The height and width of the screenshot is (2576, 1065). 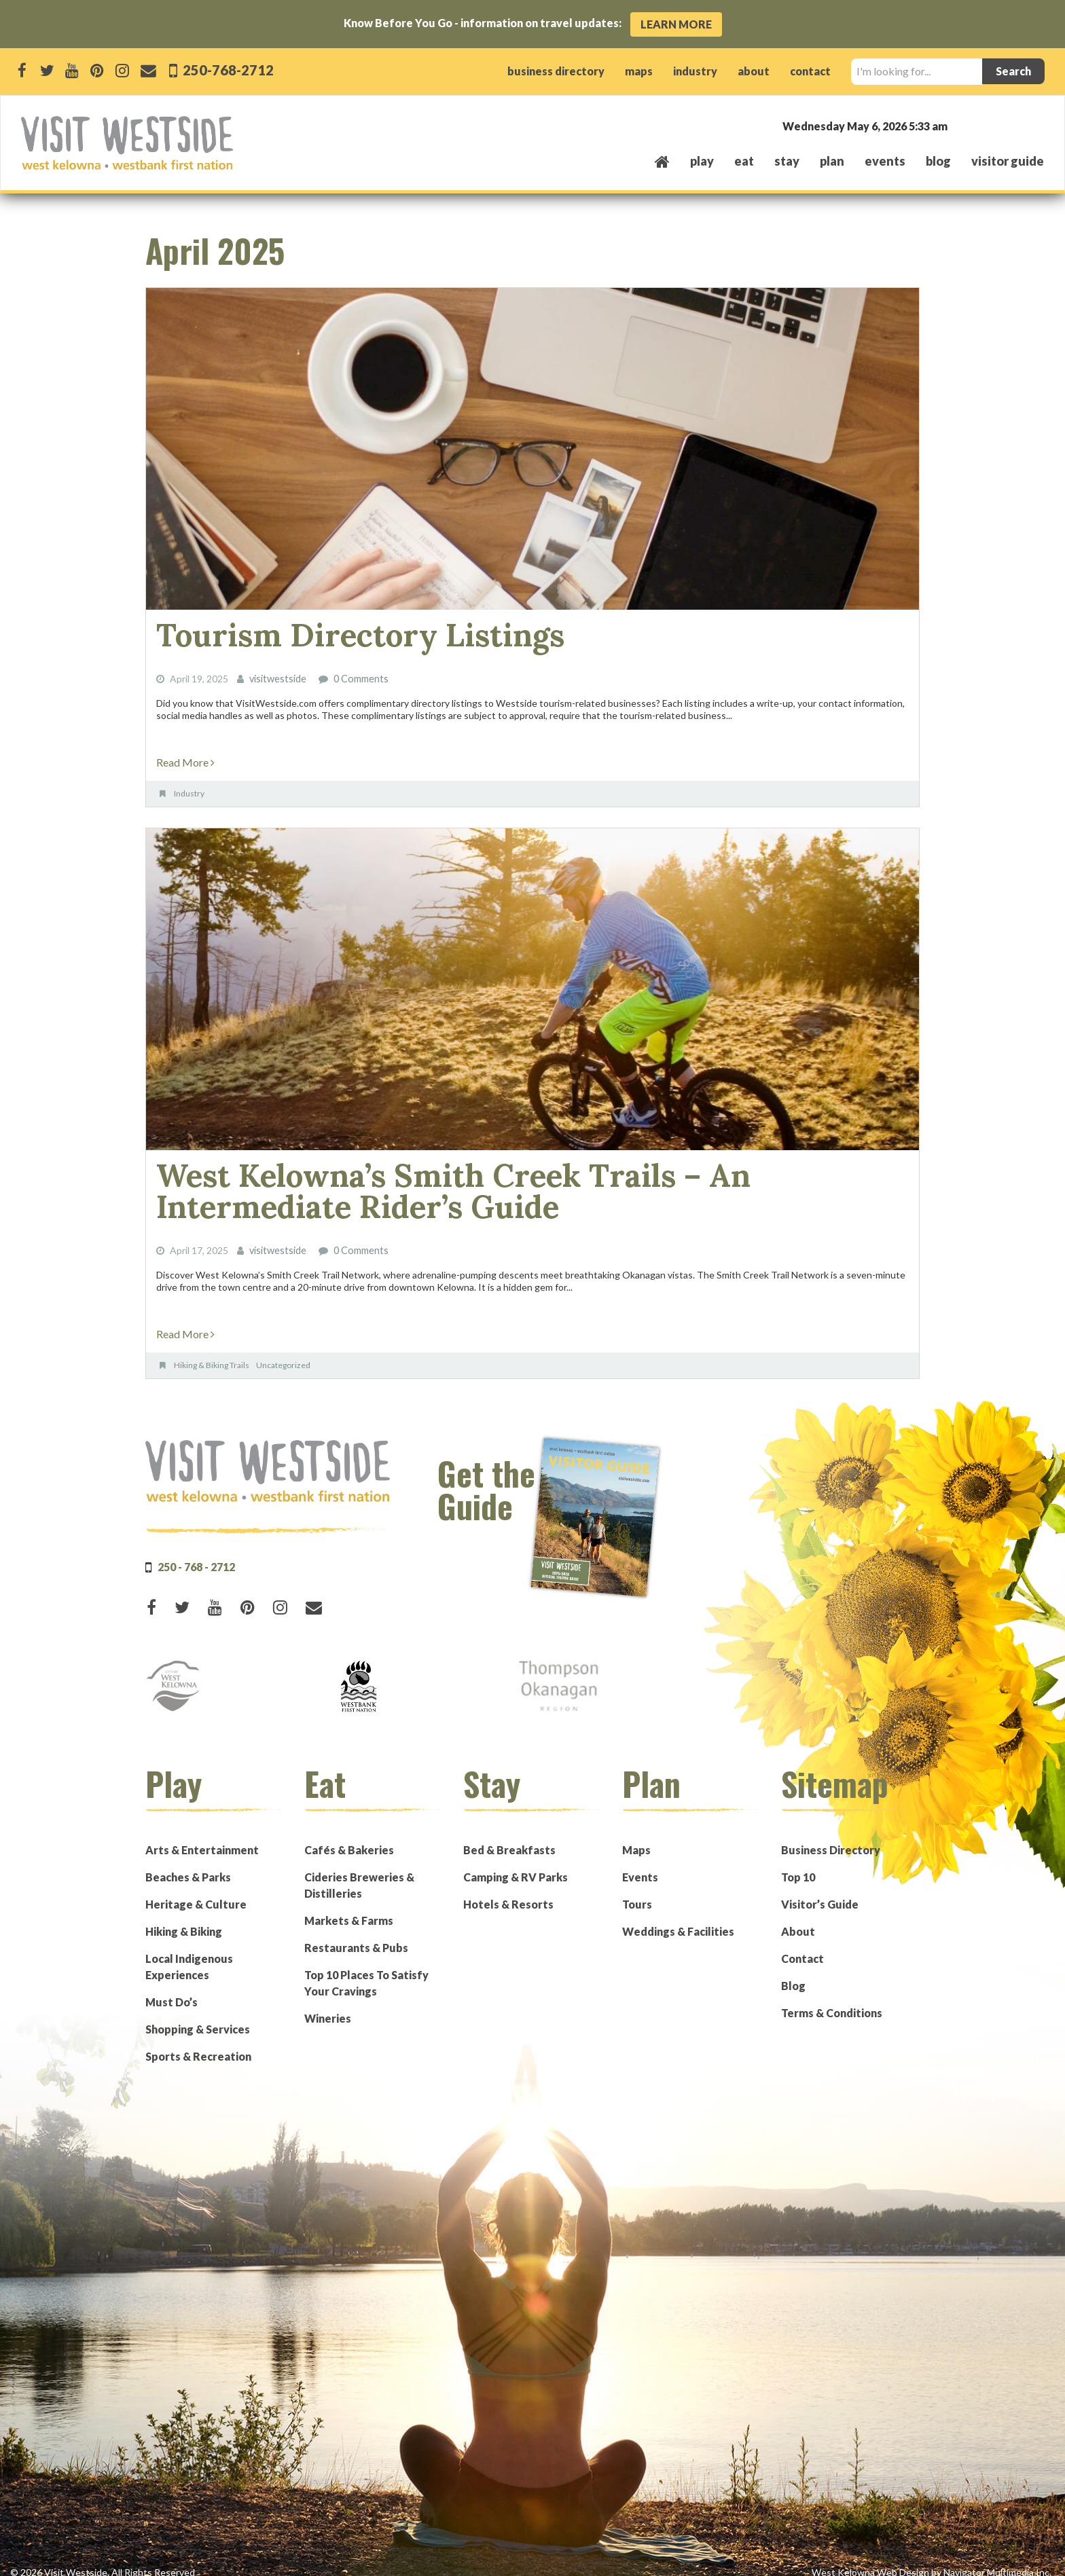 What do you see at coordinates (102, 2558) in the screenshot?
I see `© 2026 Visit Westside. All Rights Reserved` at bounding box center [102, 2558].